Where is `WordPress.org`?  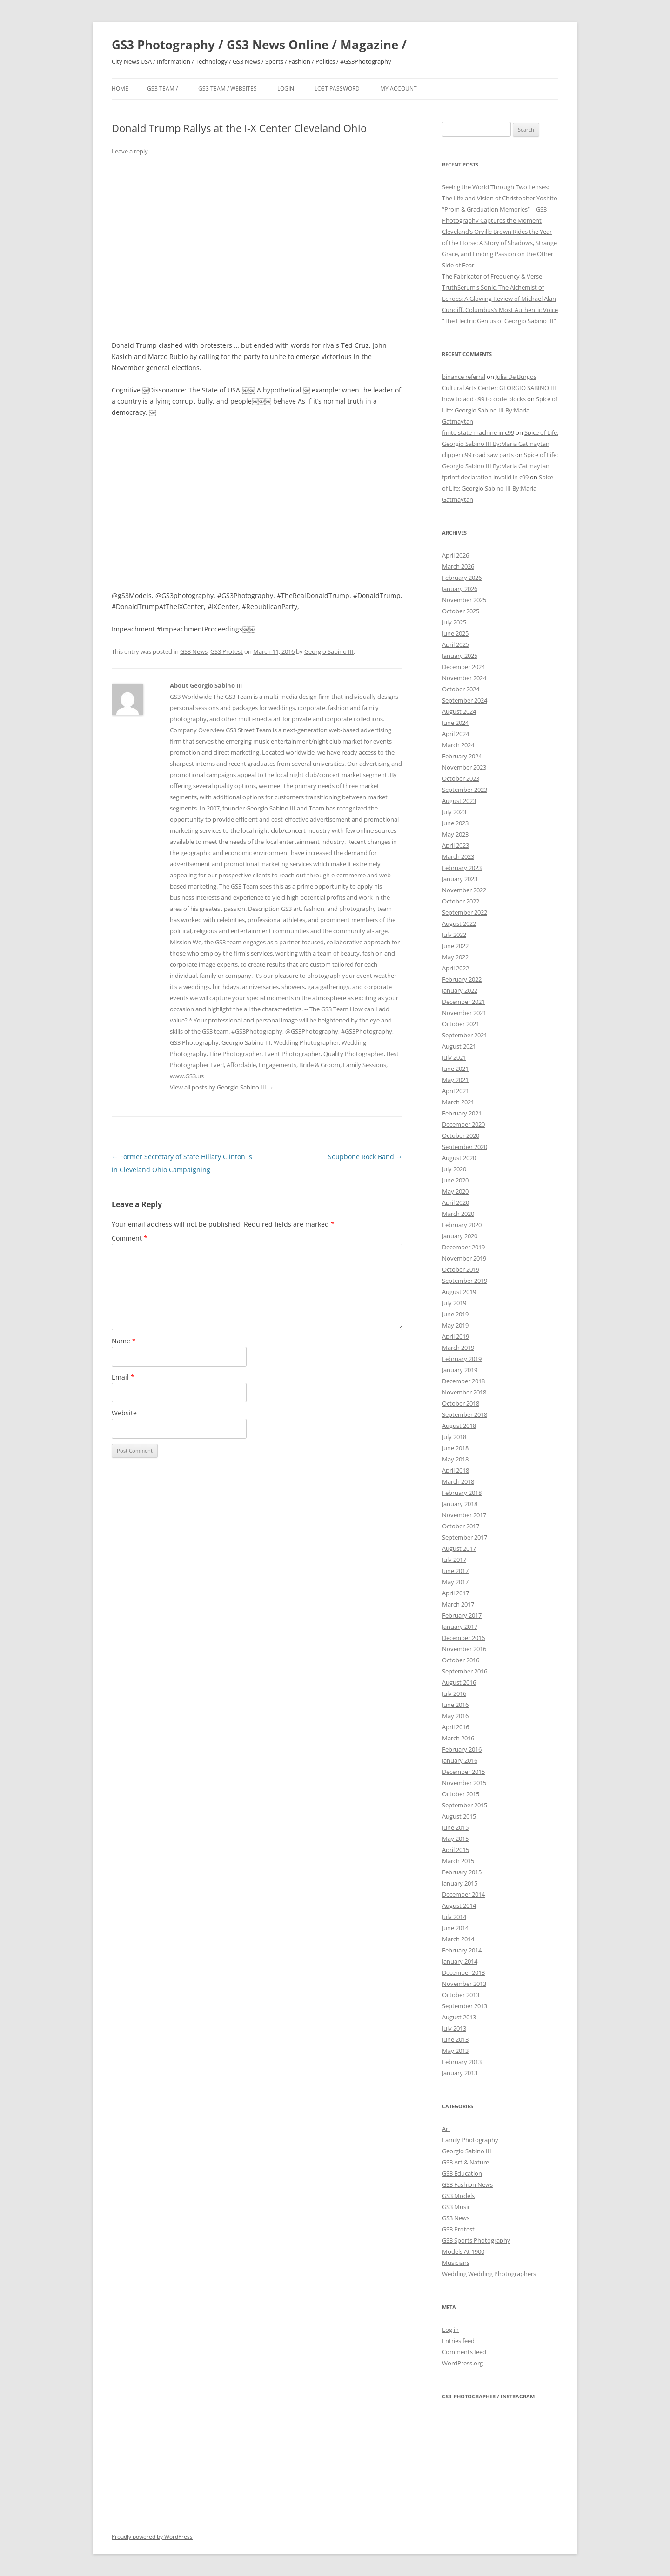 WordPress.org is located at coordinates (462, 2363).